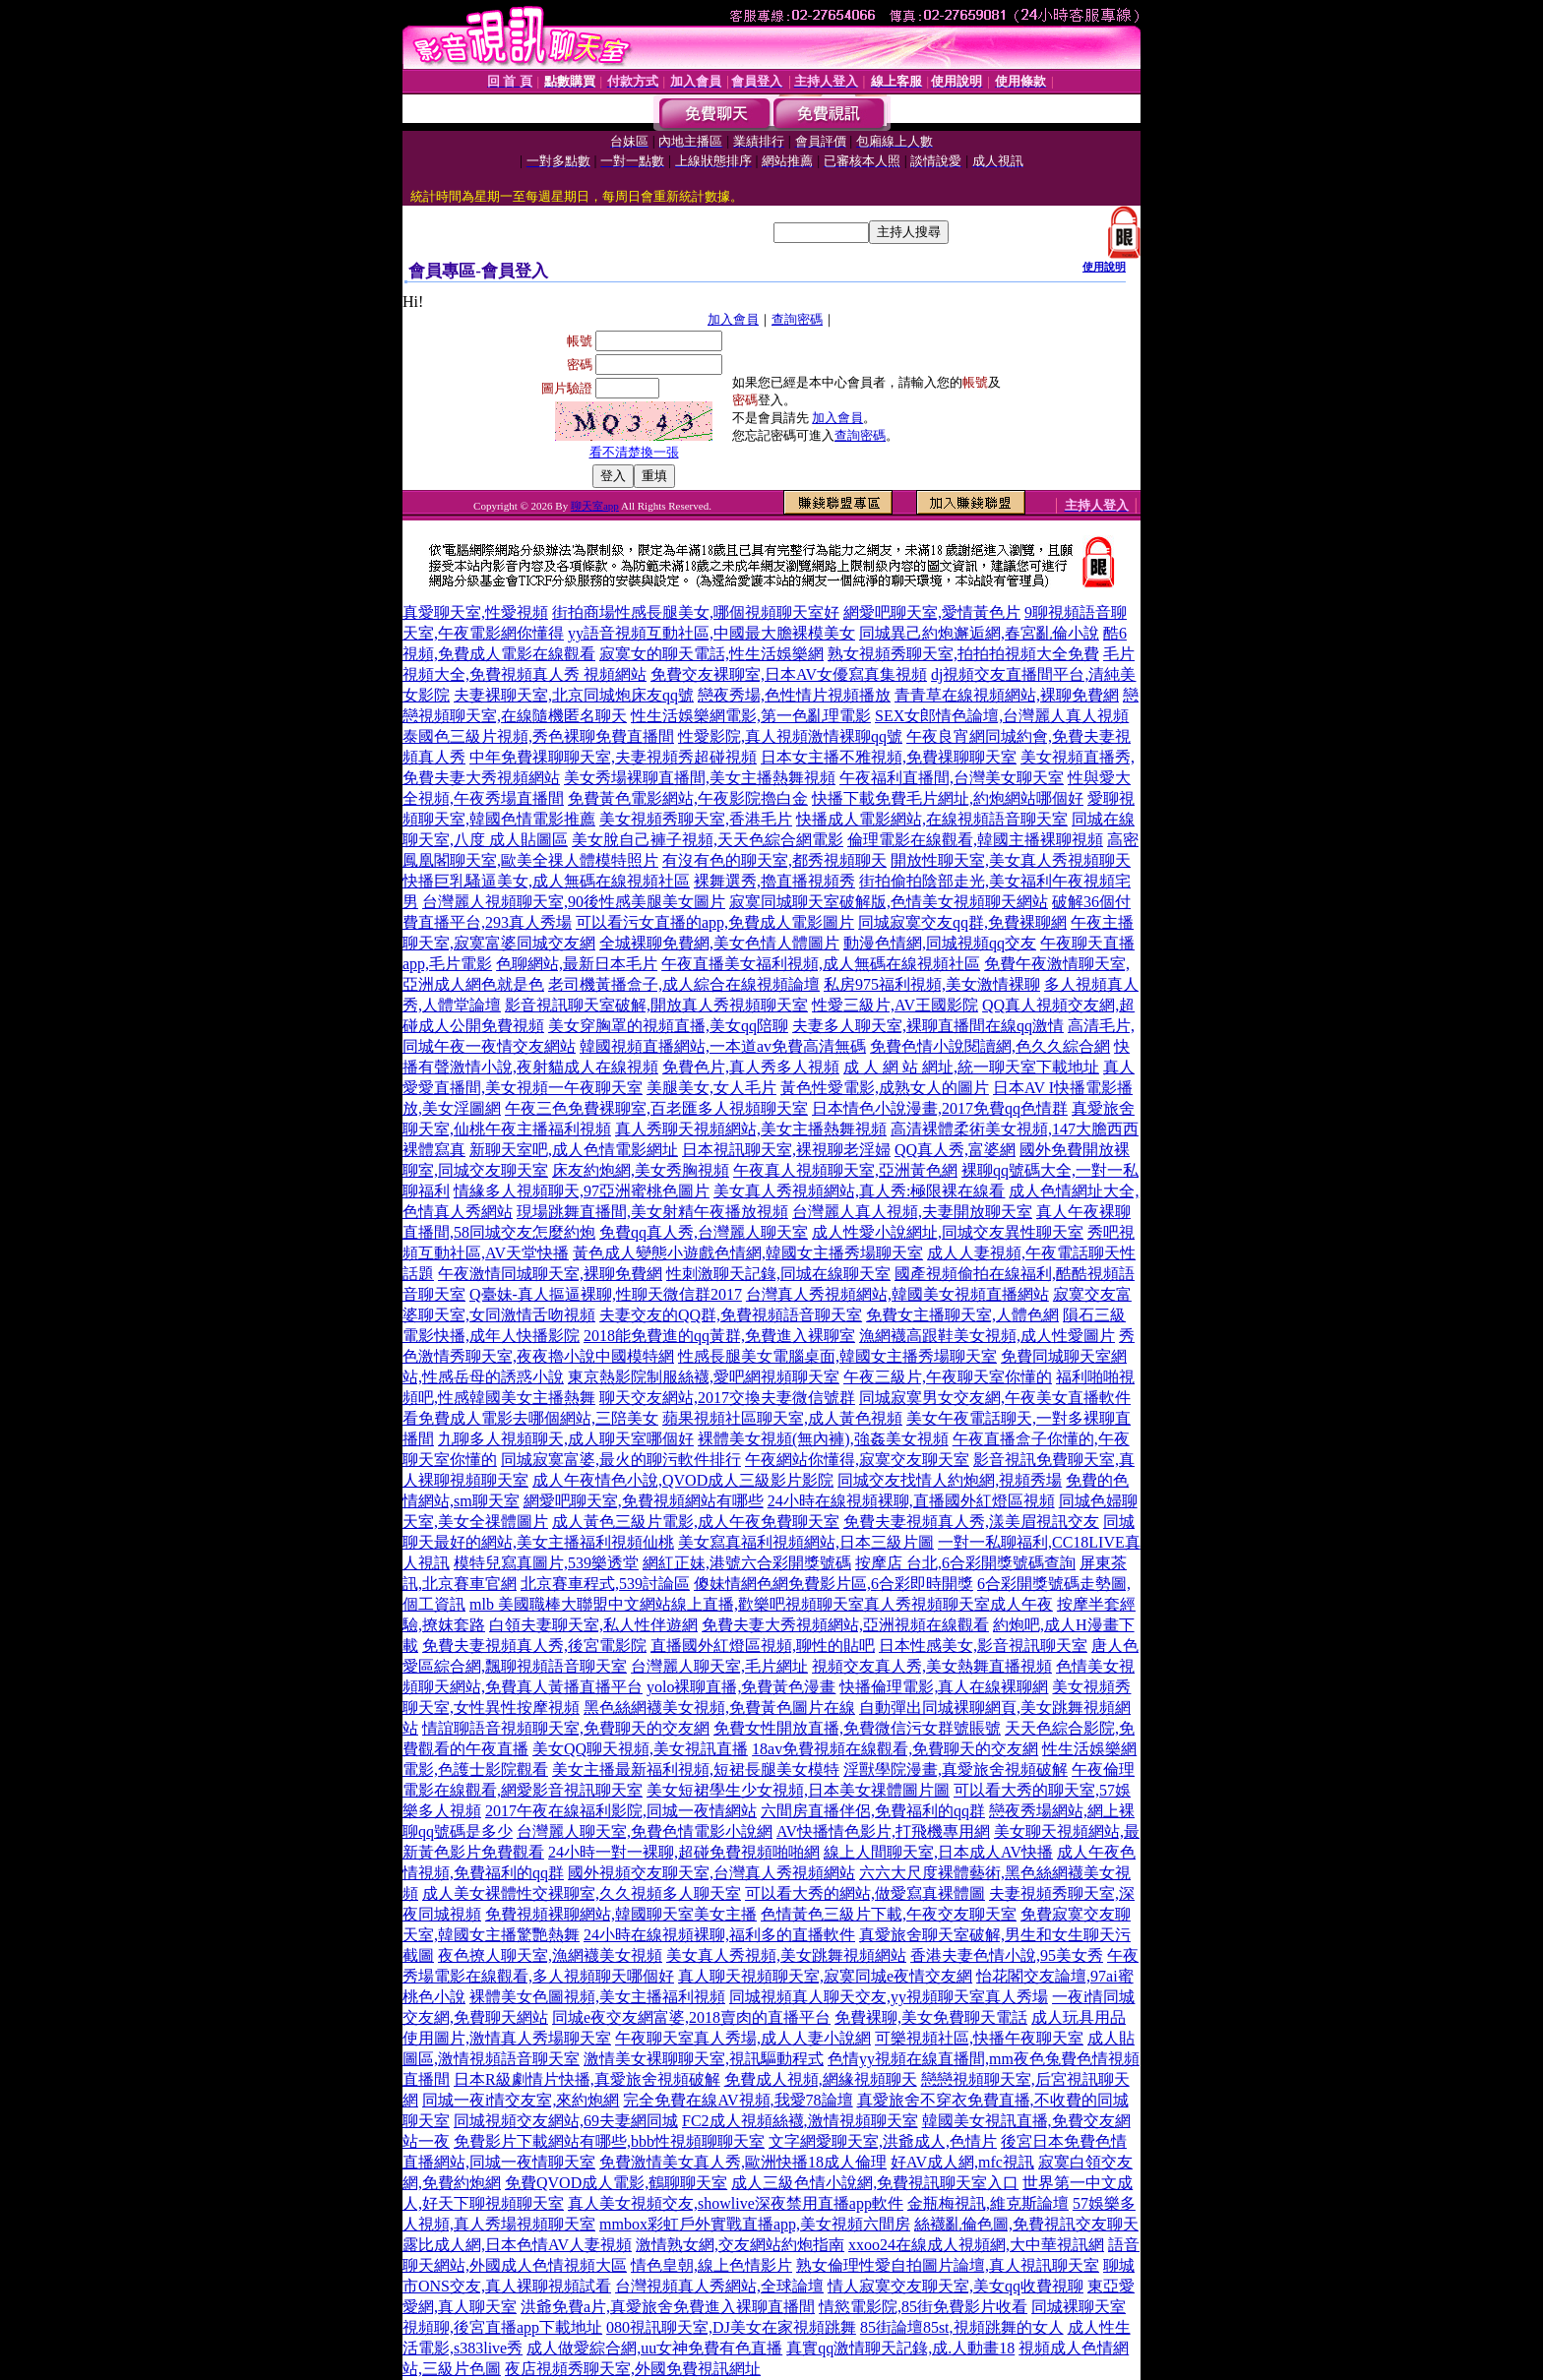 The width and height of the screenshot is (1543, 2380). I want to click on 快播巨乳騷逼美女,成人無碼在線視頻社區, so click(546, 881).